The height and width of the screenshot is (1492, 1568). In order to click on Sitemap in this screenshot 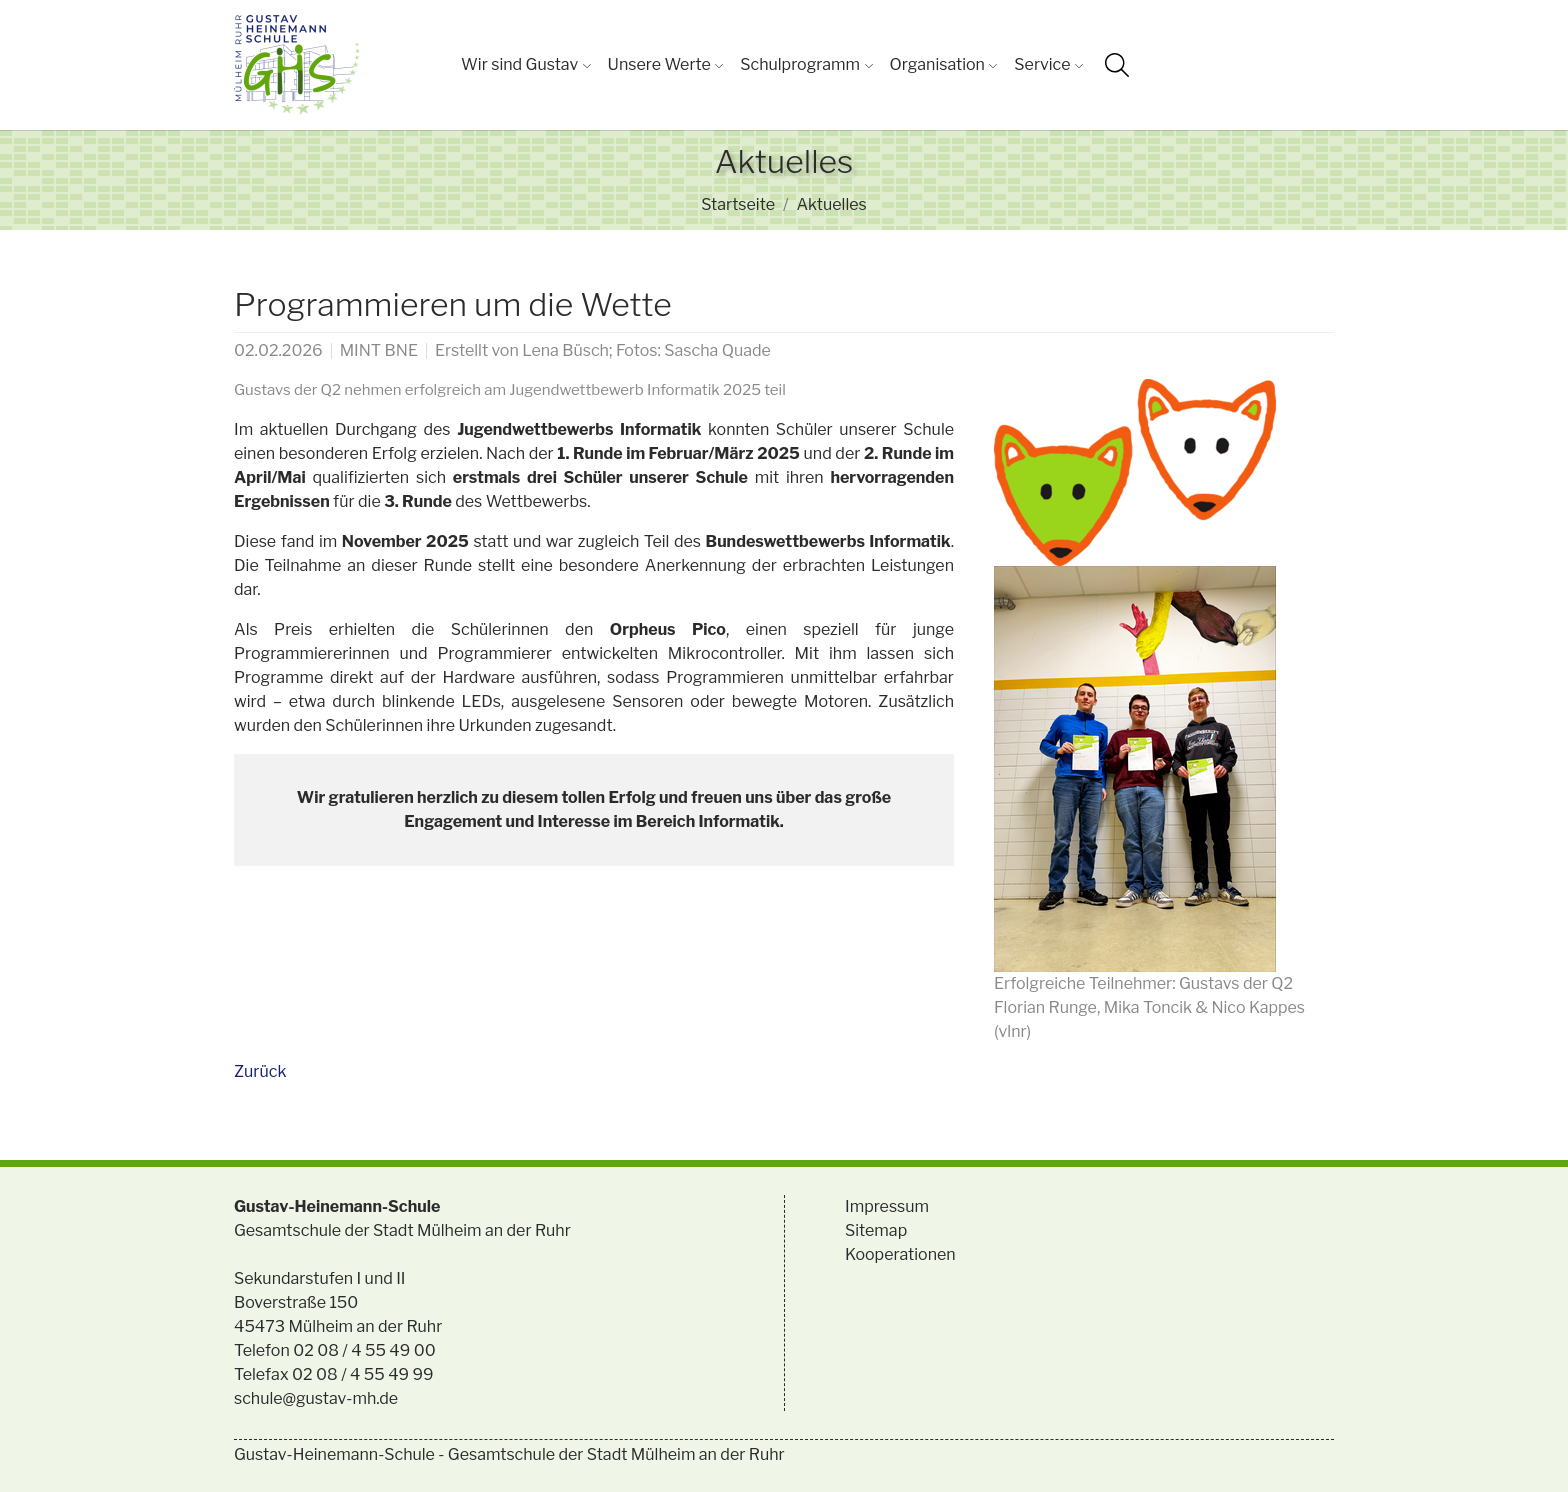, I will do `click(876, 1230)`.